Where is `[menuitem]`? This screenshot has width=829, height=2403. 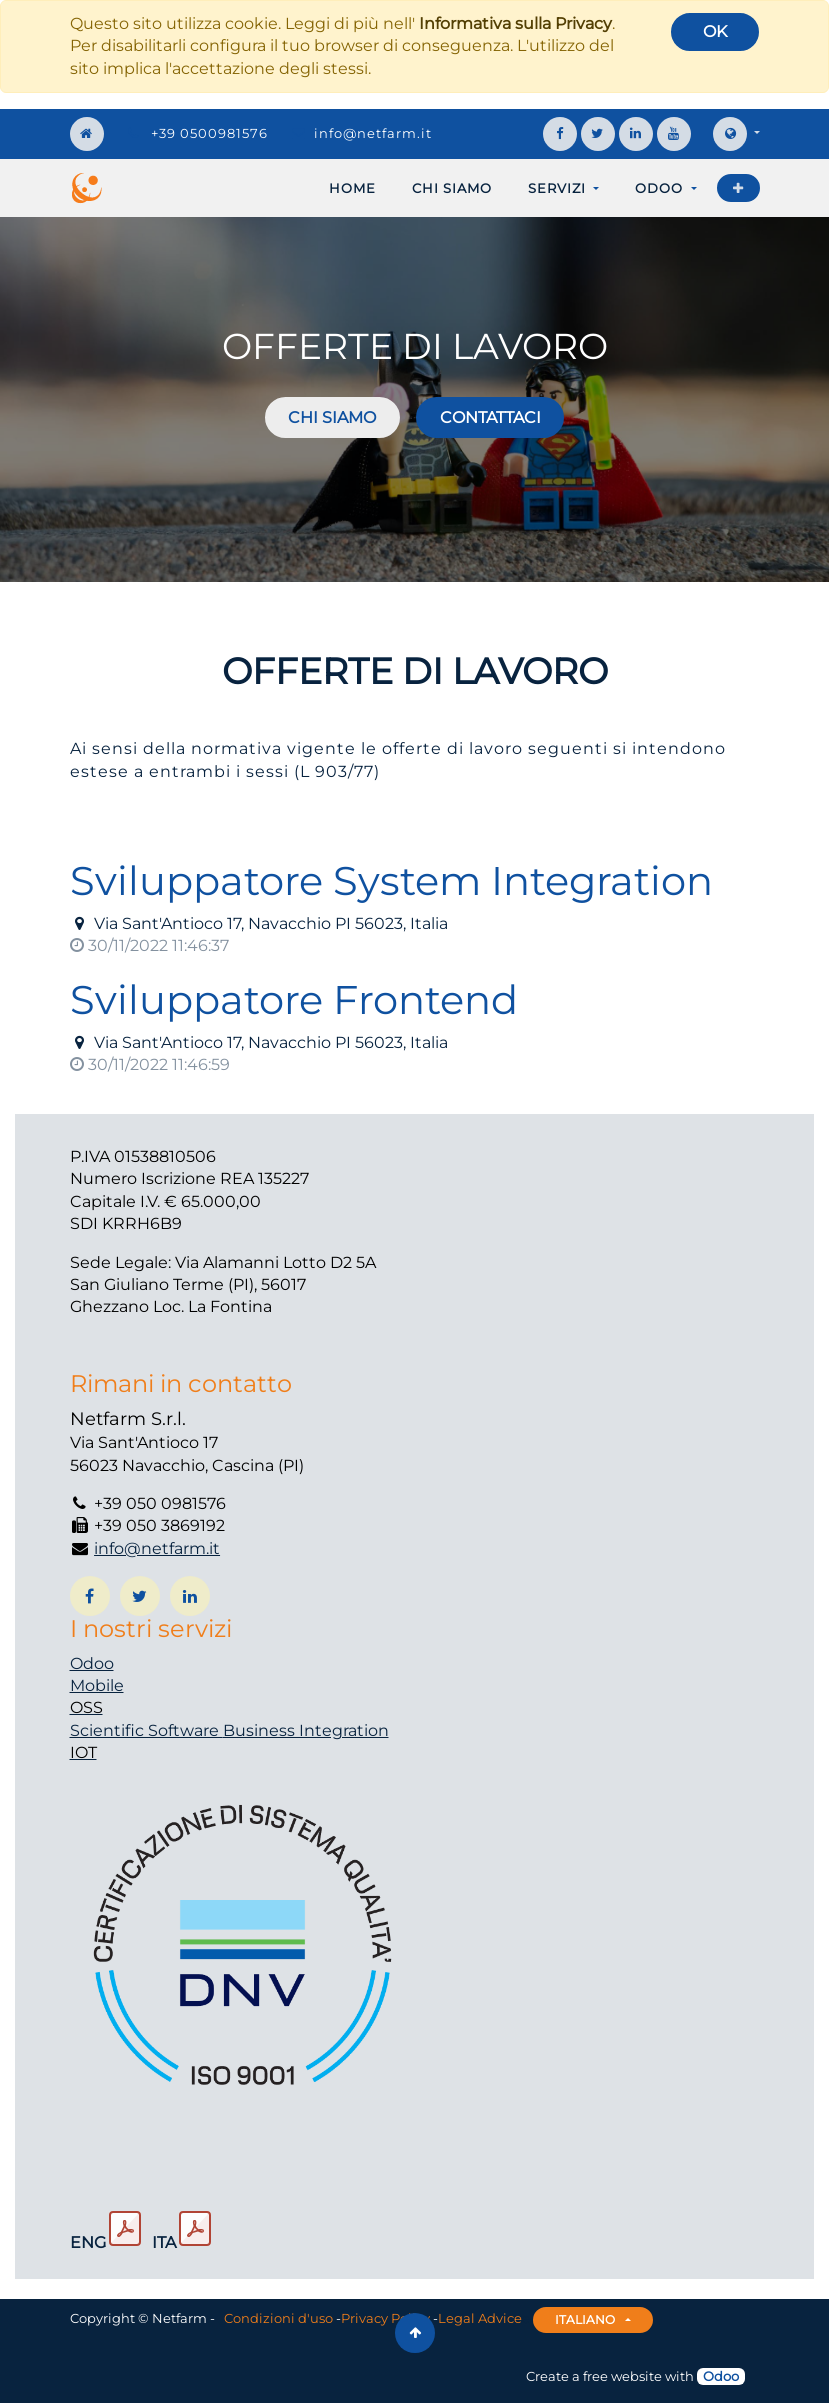
[menuitem] is located at coordinates (352, 188).